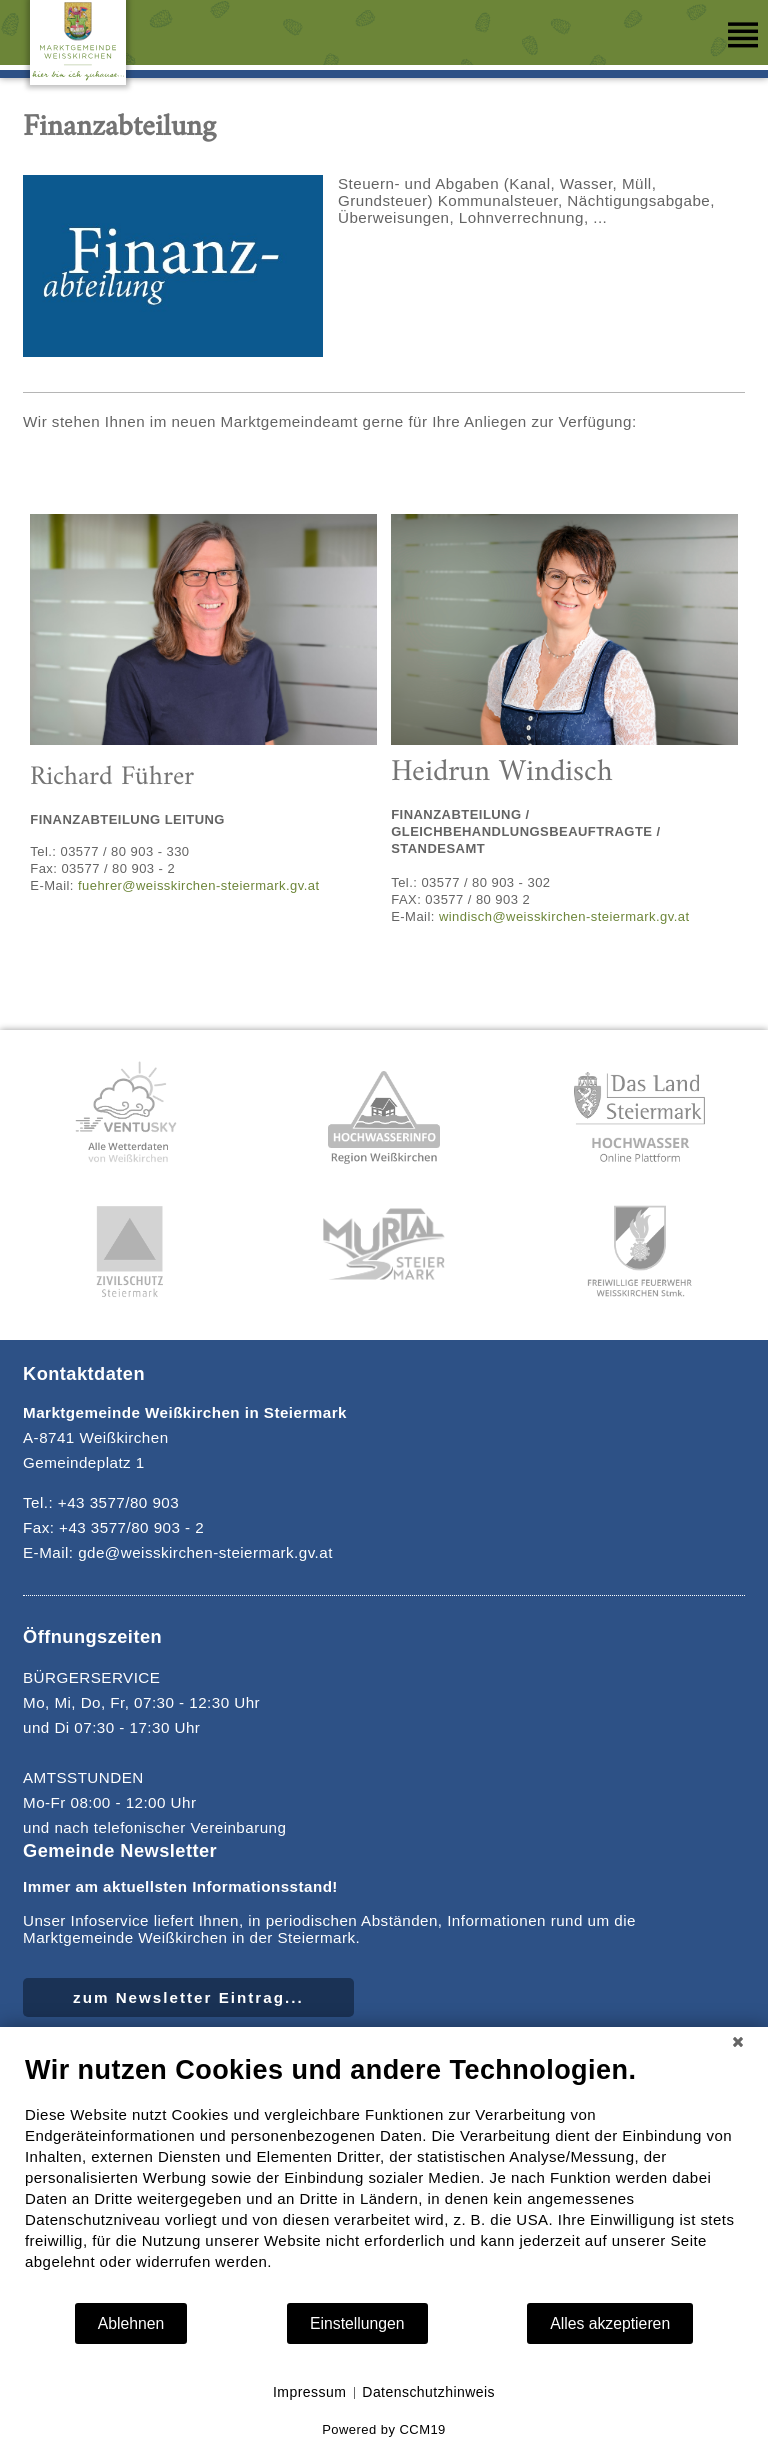  What do you see at coordinates (610, 2323) in the screenshot?
I see `Alles akzeptieren` at bounding box center [610, 2323].